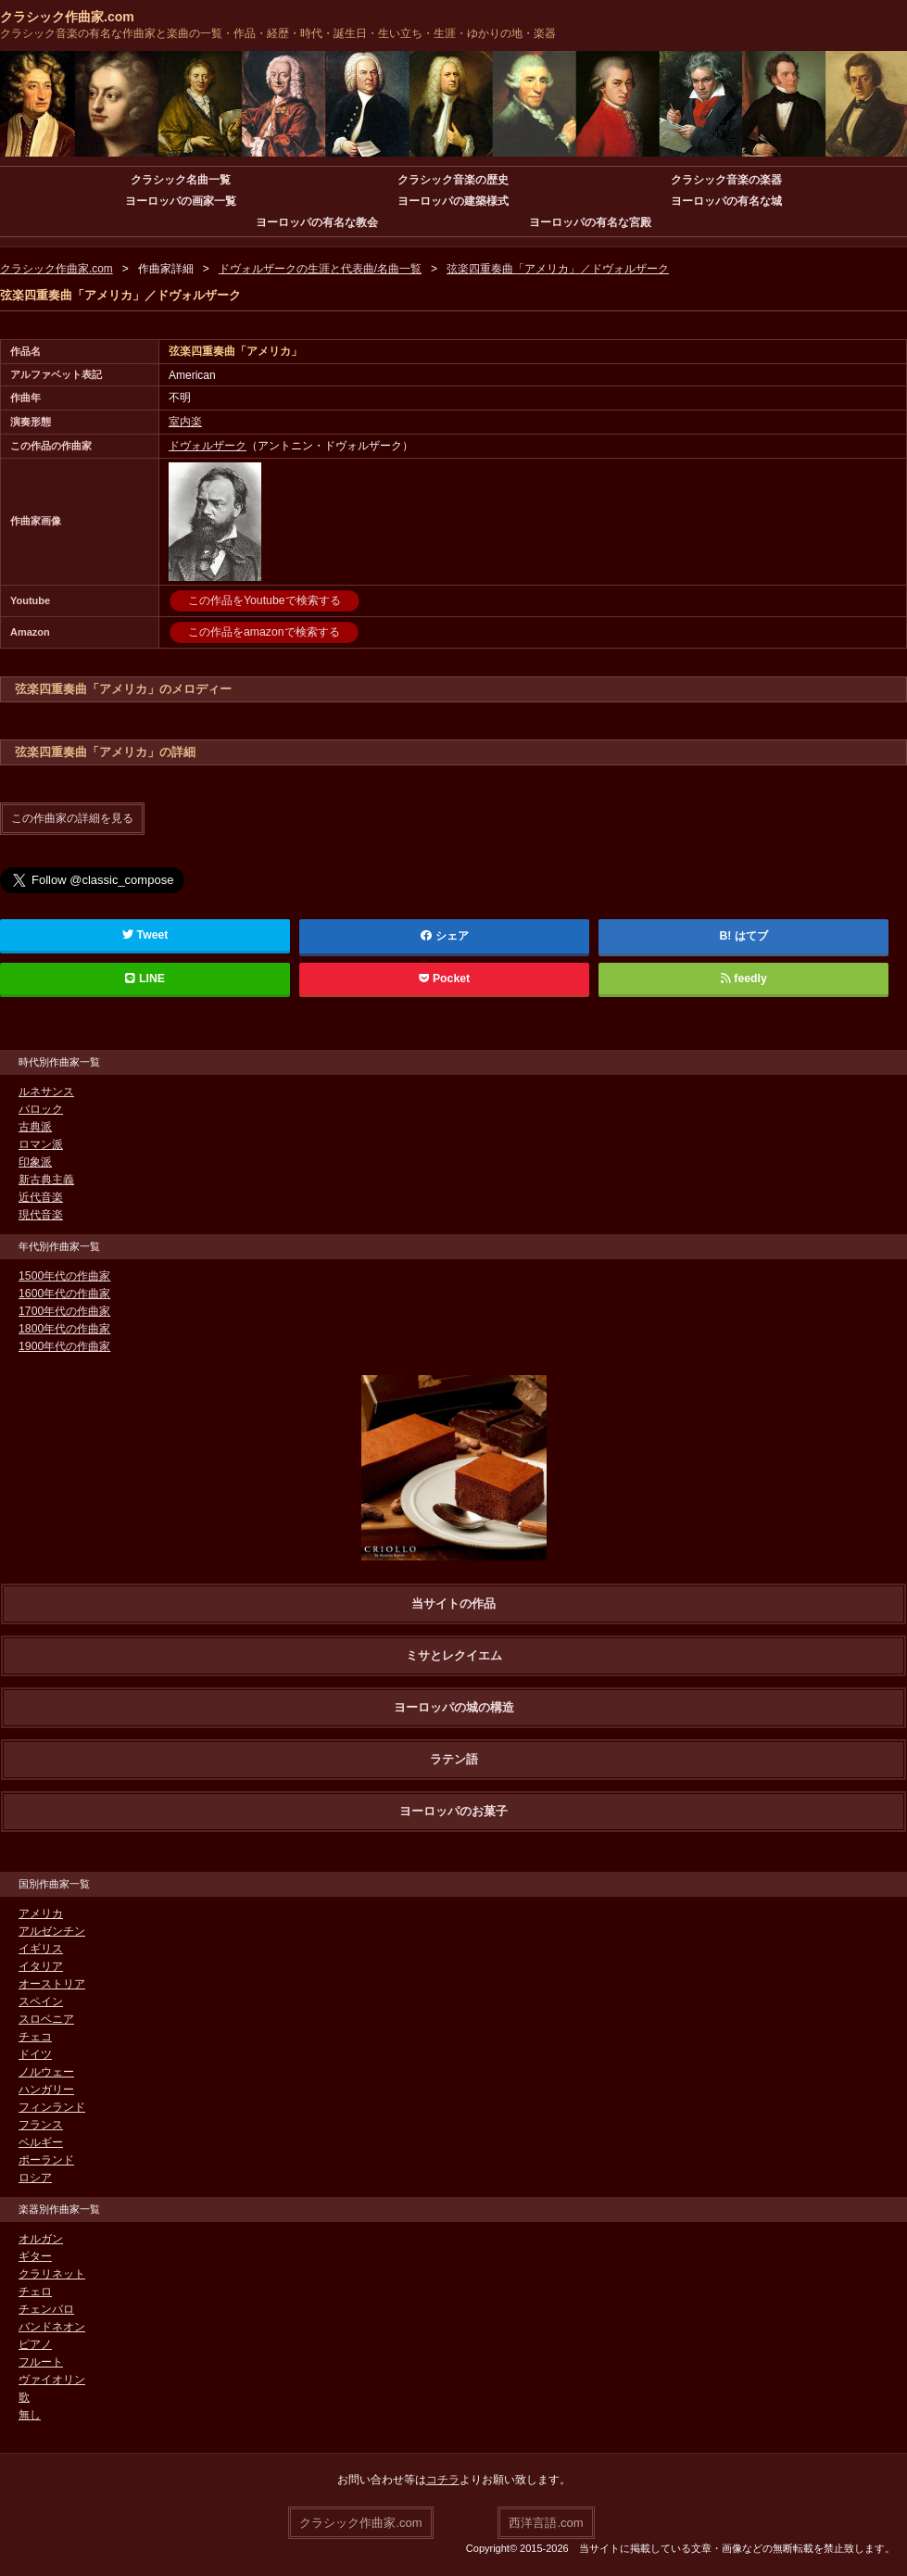 The width and height of the screenshot is (907, 2576). What do you see at coordinates (46, 1178) in the screenshot?
I see `新古典主義` at bounding box center [46, 1178].